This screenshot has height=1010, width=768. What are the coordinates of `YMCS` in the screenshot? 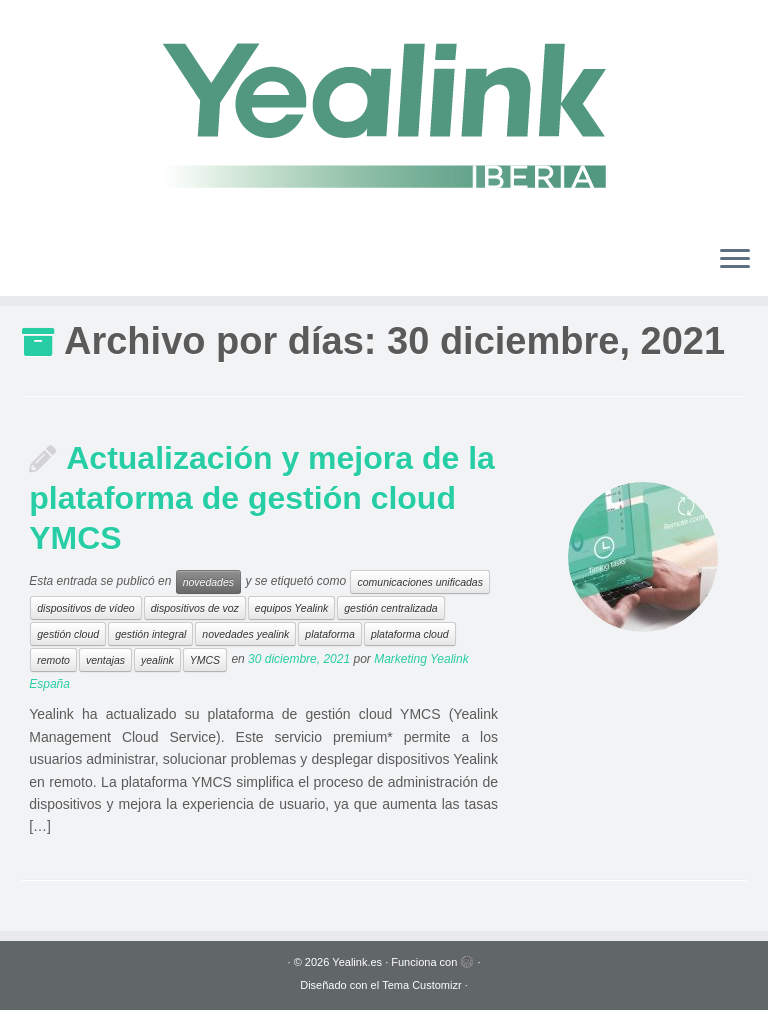 It's located at (205, 660).